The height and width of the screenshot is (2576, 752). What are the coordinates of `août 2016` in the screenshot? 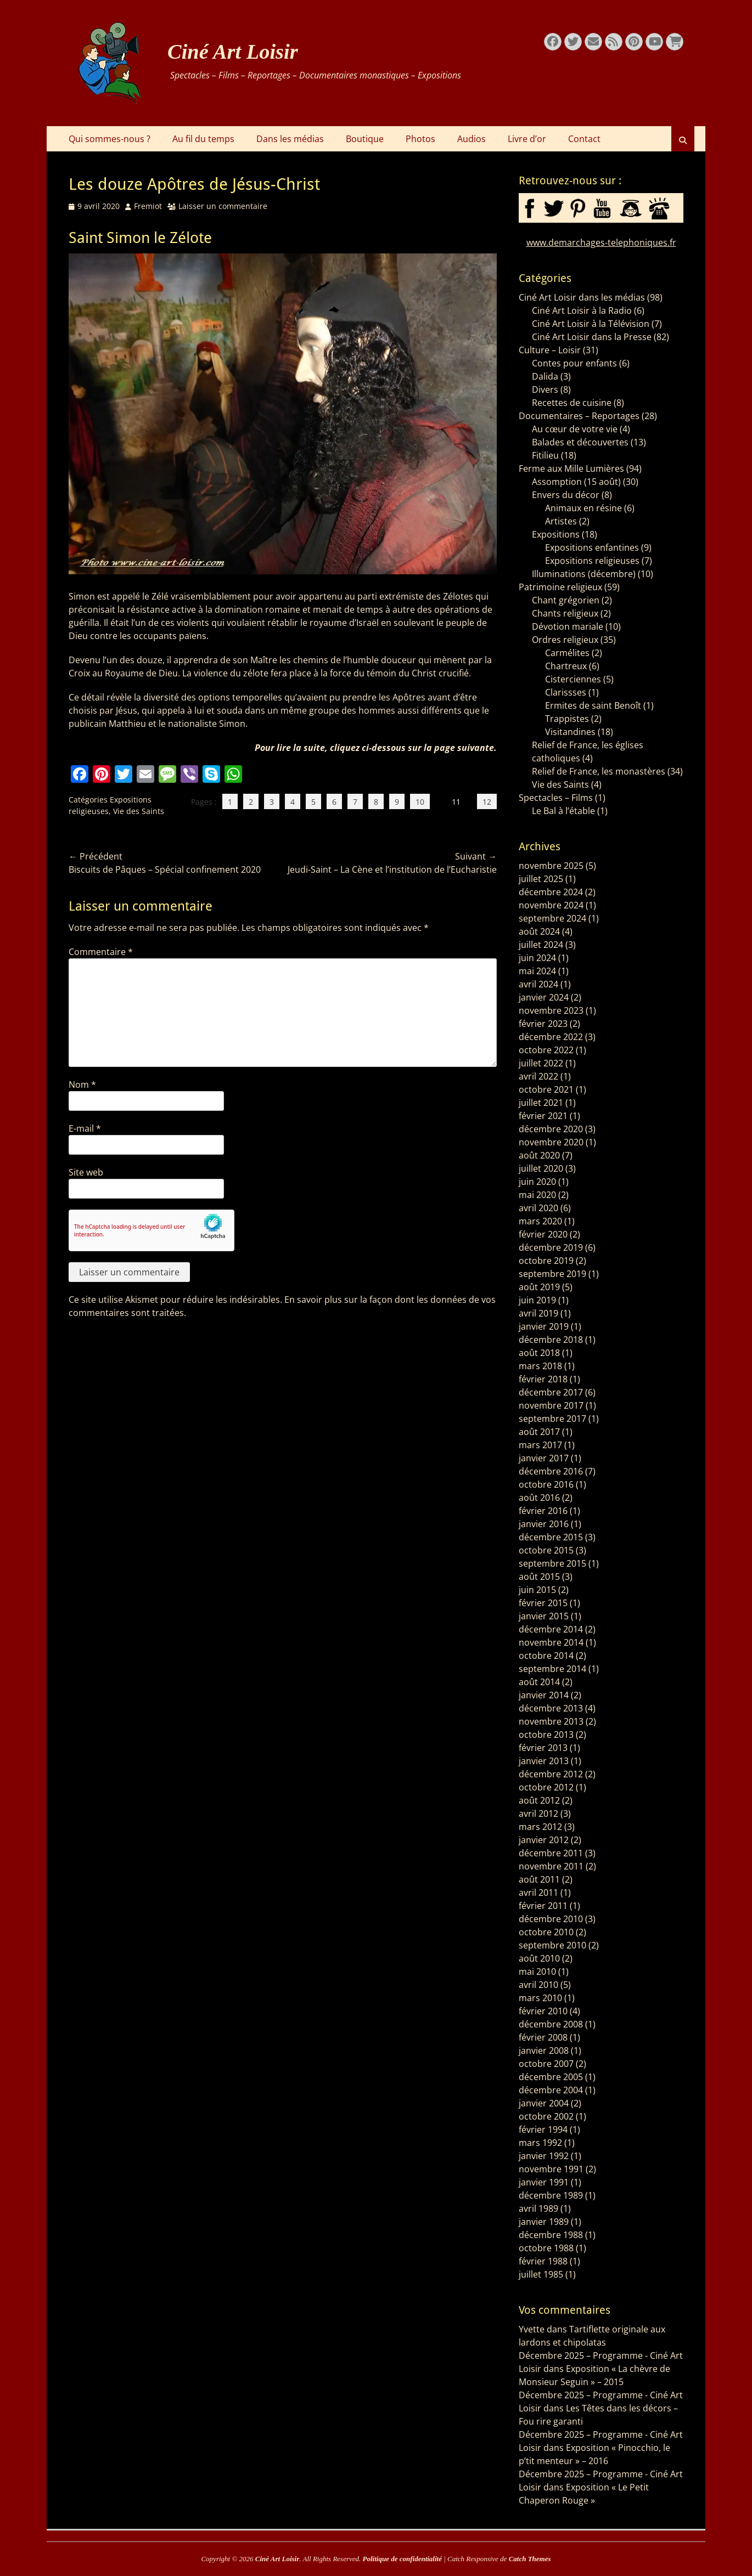 It's located at (539, 1498).